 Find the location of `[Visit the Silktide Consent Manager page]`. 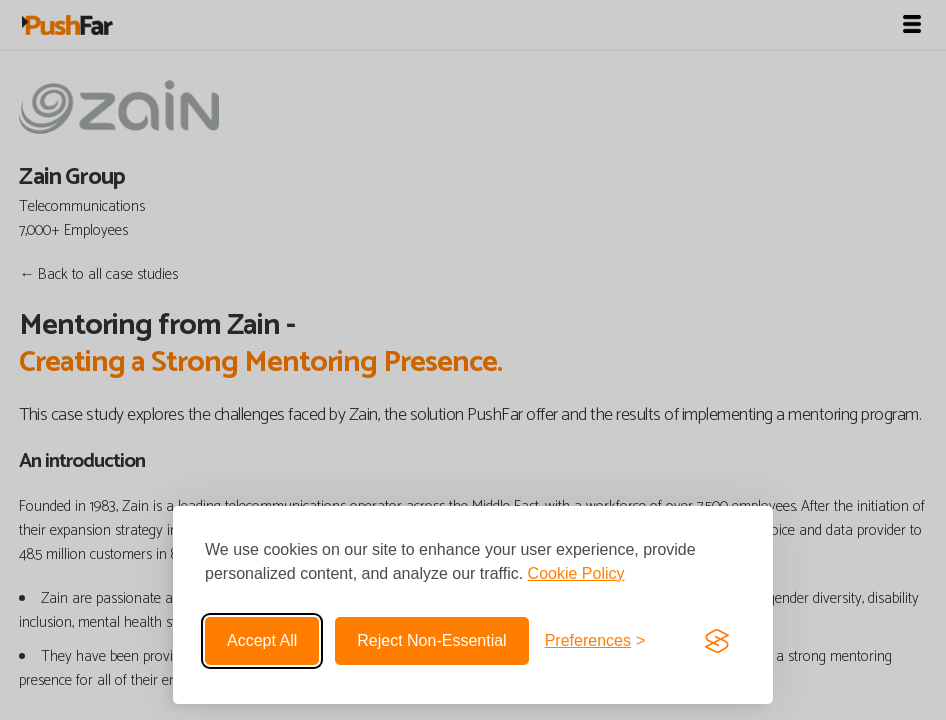

[Visit the Silktide Consent Manager page] is located at coordinates (717, 641).